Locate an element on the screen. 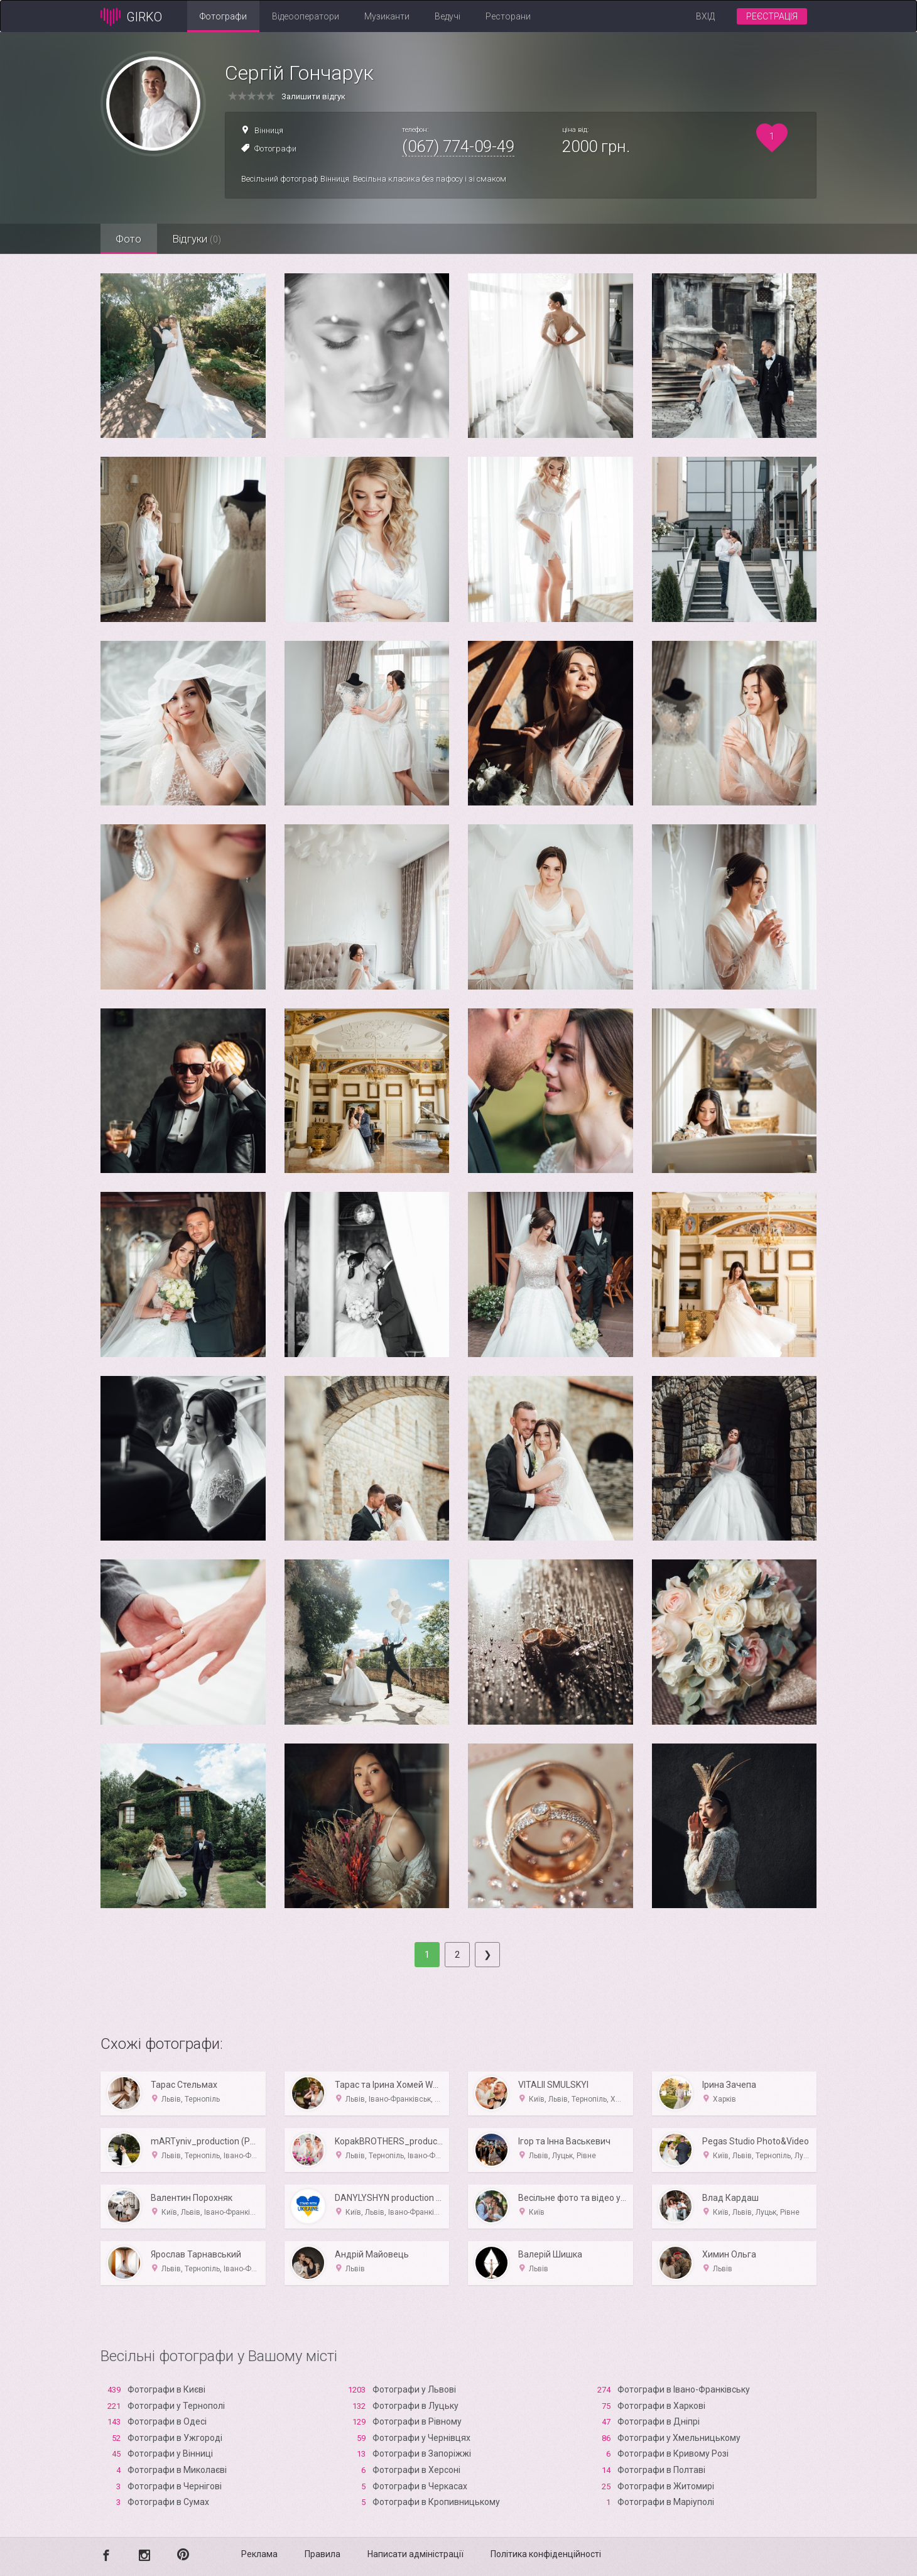 This screenshot has height=2576, width=917. Вінниця is located at coordinates (268, 130).